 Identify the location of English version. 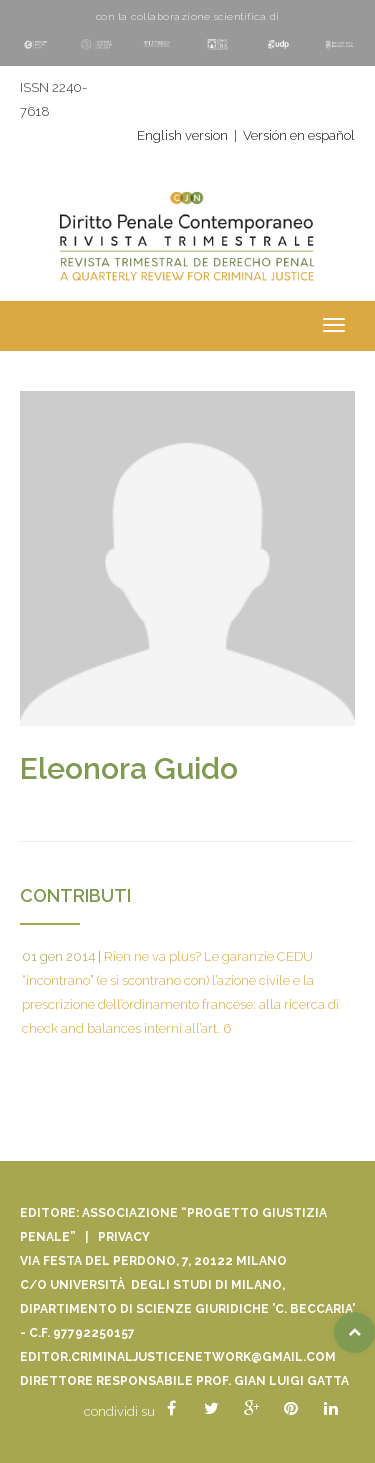
(182, 135).